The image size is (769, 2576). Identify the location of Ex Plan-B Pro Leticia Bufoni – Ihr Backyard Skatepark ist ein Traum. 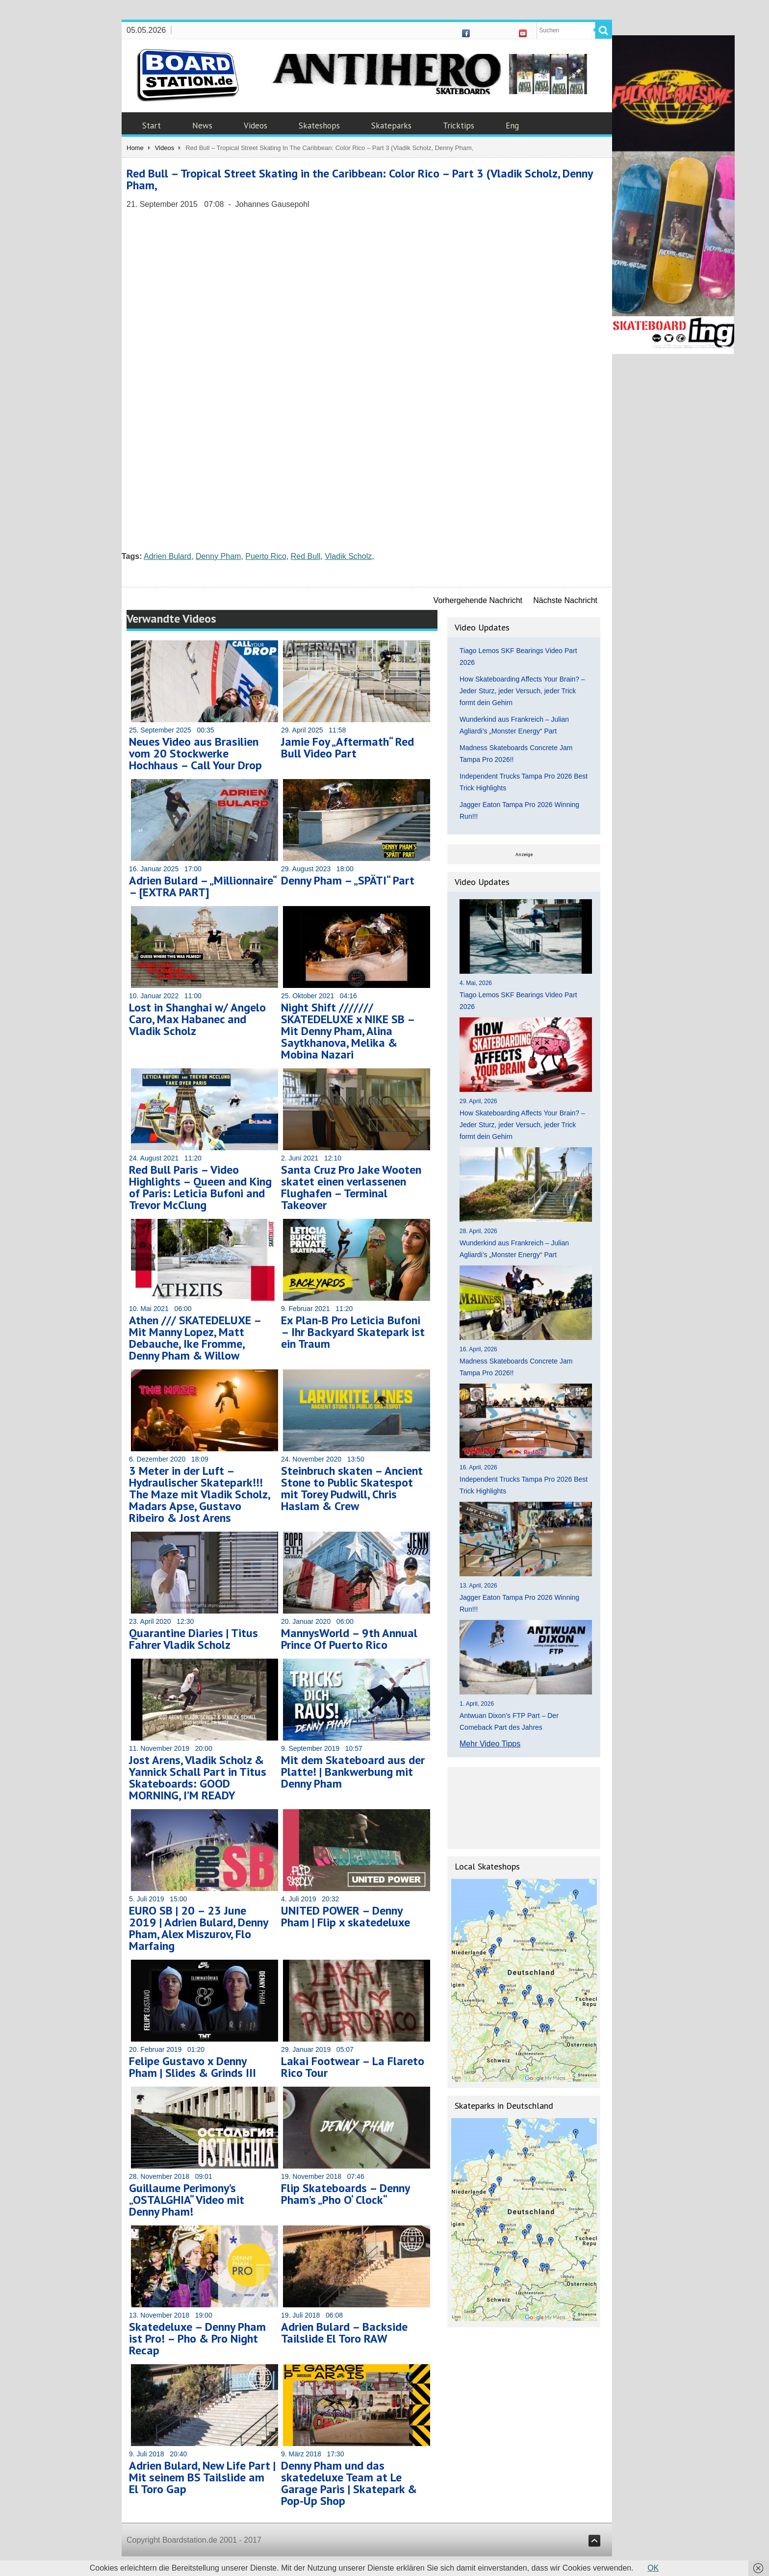
(353, 1332).